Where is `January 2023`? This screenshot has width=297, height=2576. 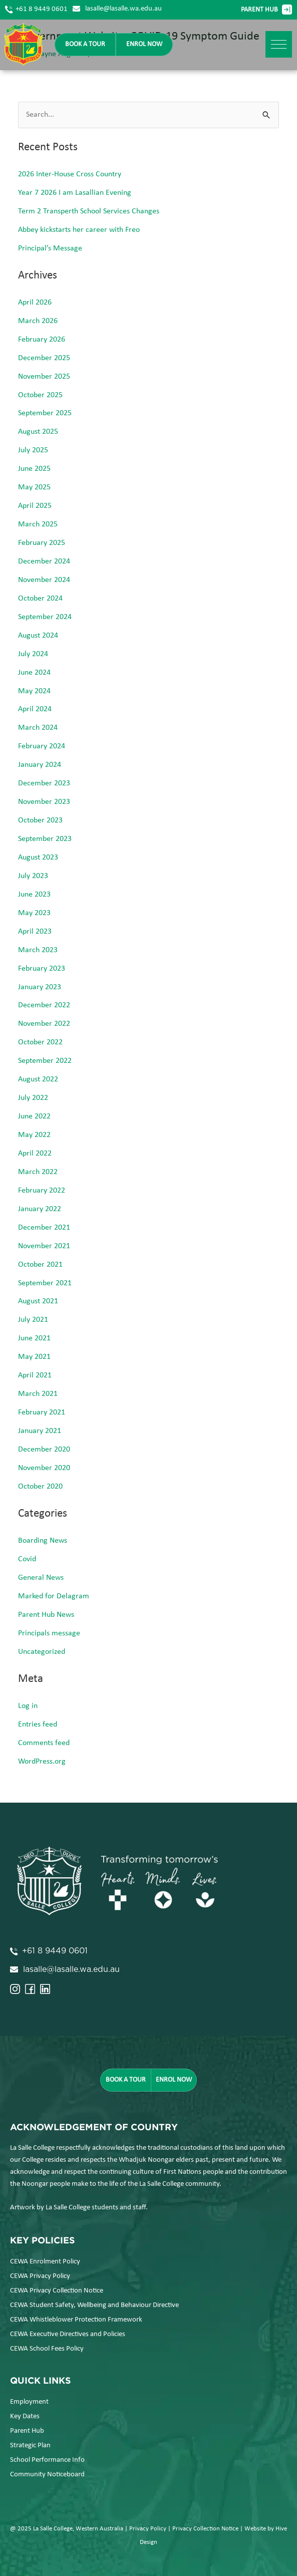 January 2023 is located at coordinates (39, 987).